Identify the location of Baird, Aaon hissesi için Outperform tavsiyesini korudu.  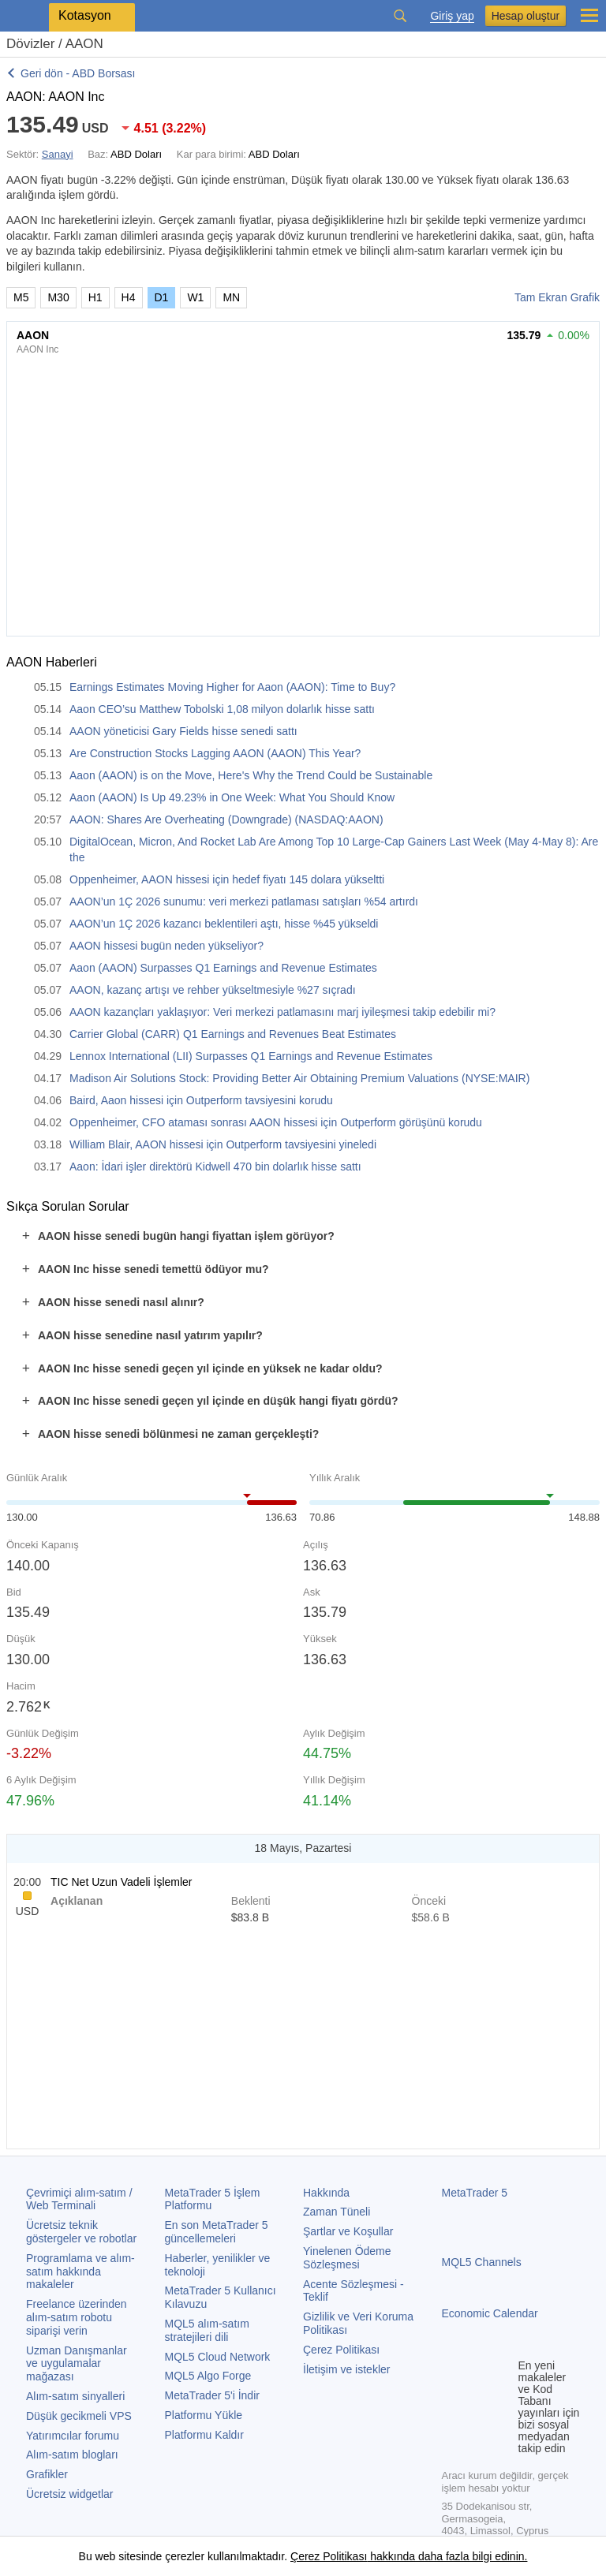
(201, 1100).